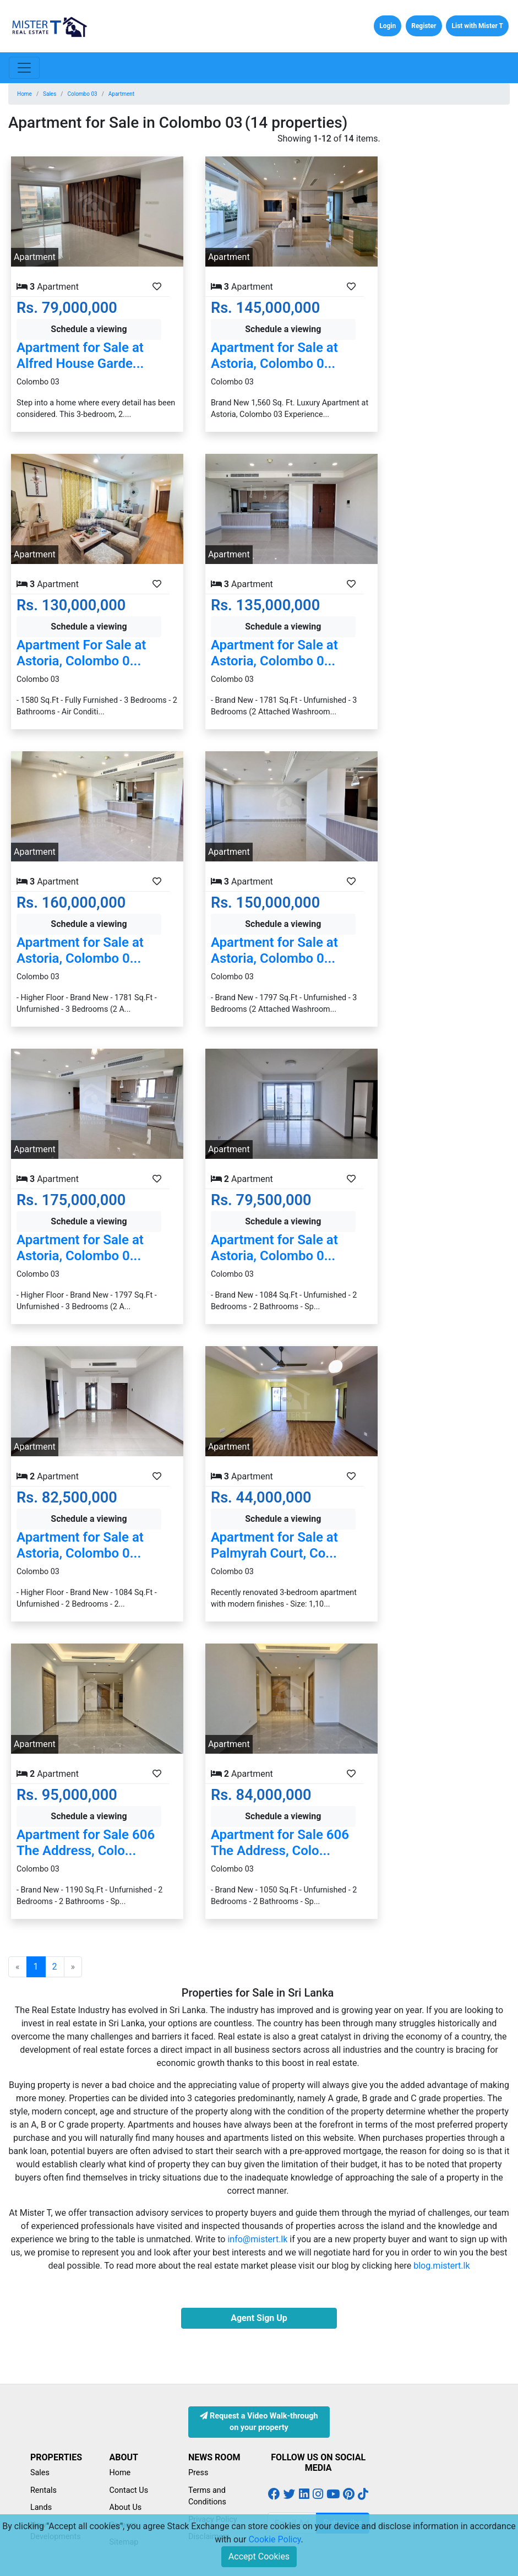 The image size is (518, 2576). I want to click on Colombo 03, so click(82, 94).